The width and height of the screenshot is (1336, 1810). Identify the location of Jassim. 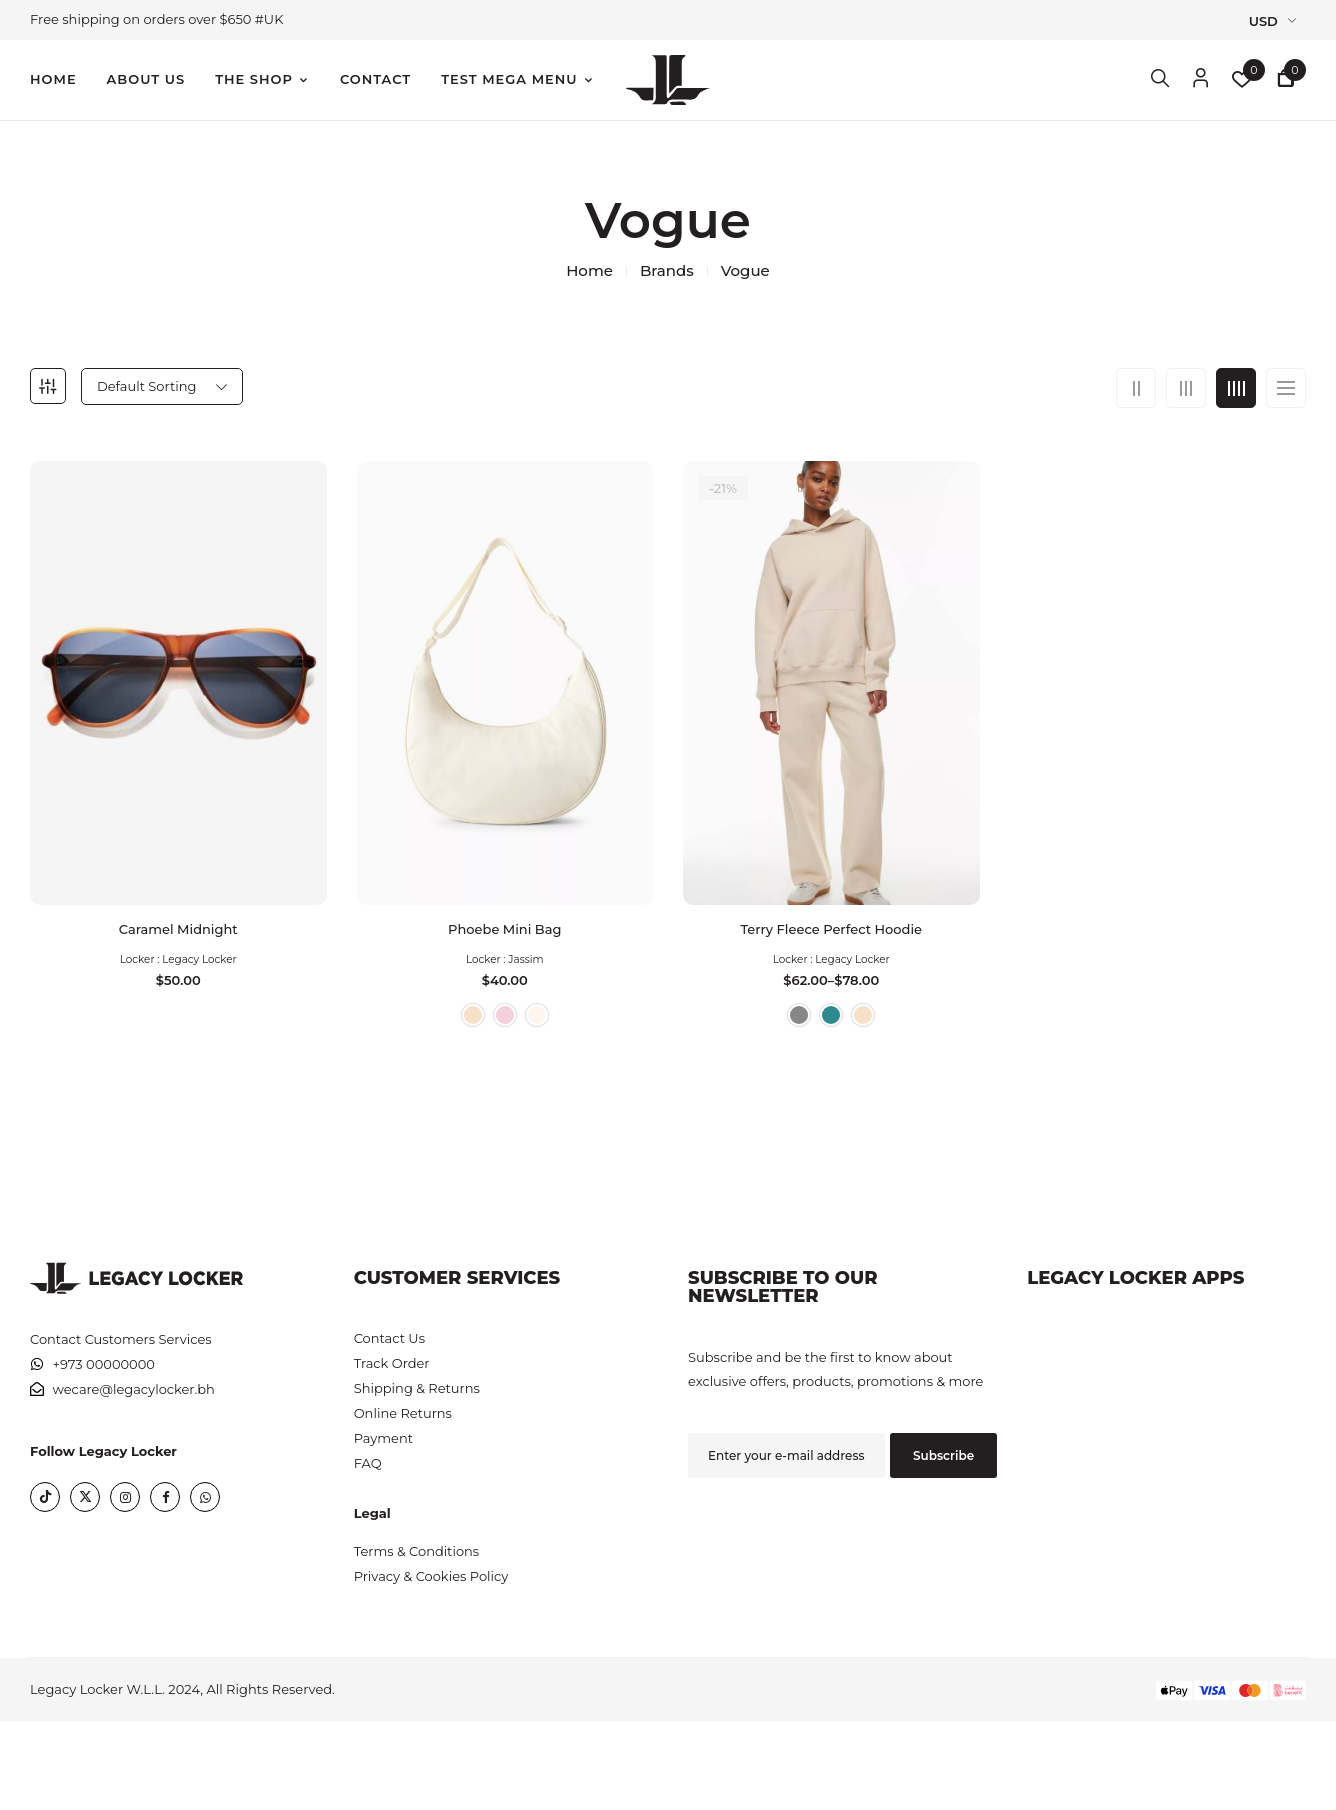
(525, 949).